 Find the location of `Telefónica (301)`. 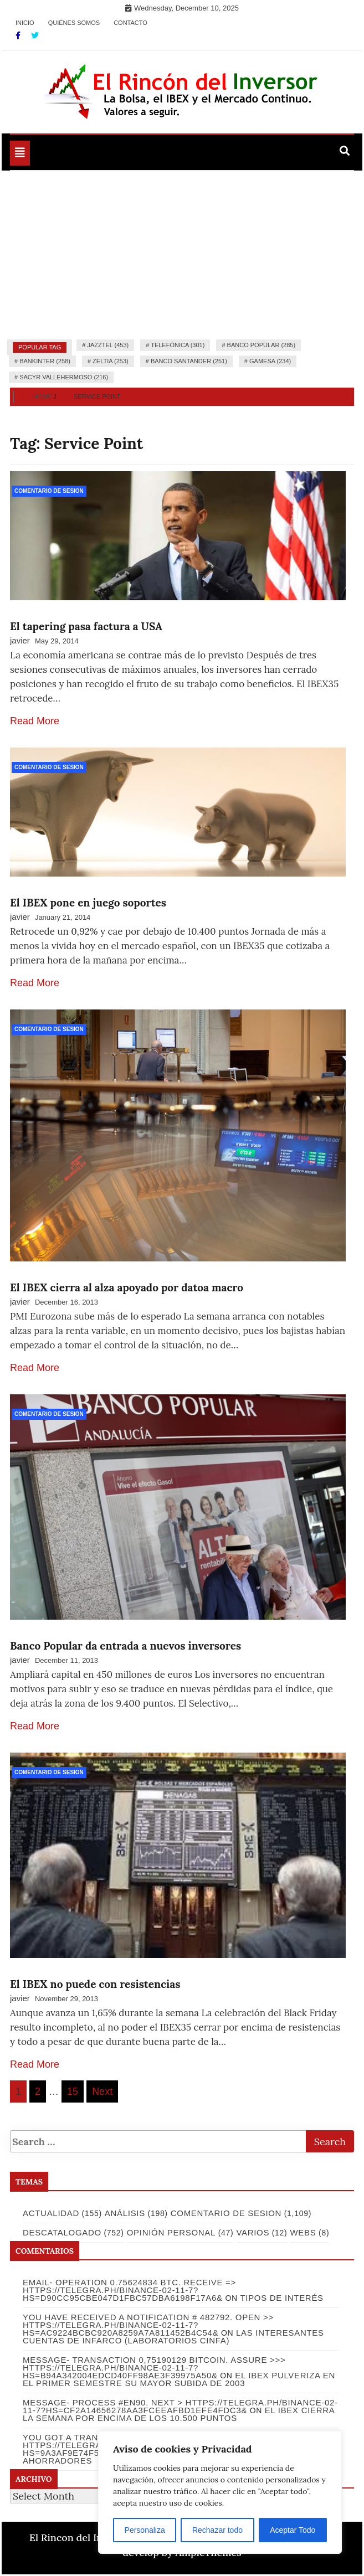

Telefónica (301) is located at coordinates (177, 345).